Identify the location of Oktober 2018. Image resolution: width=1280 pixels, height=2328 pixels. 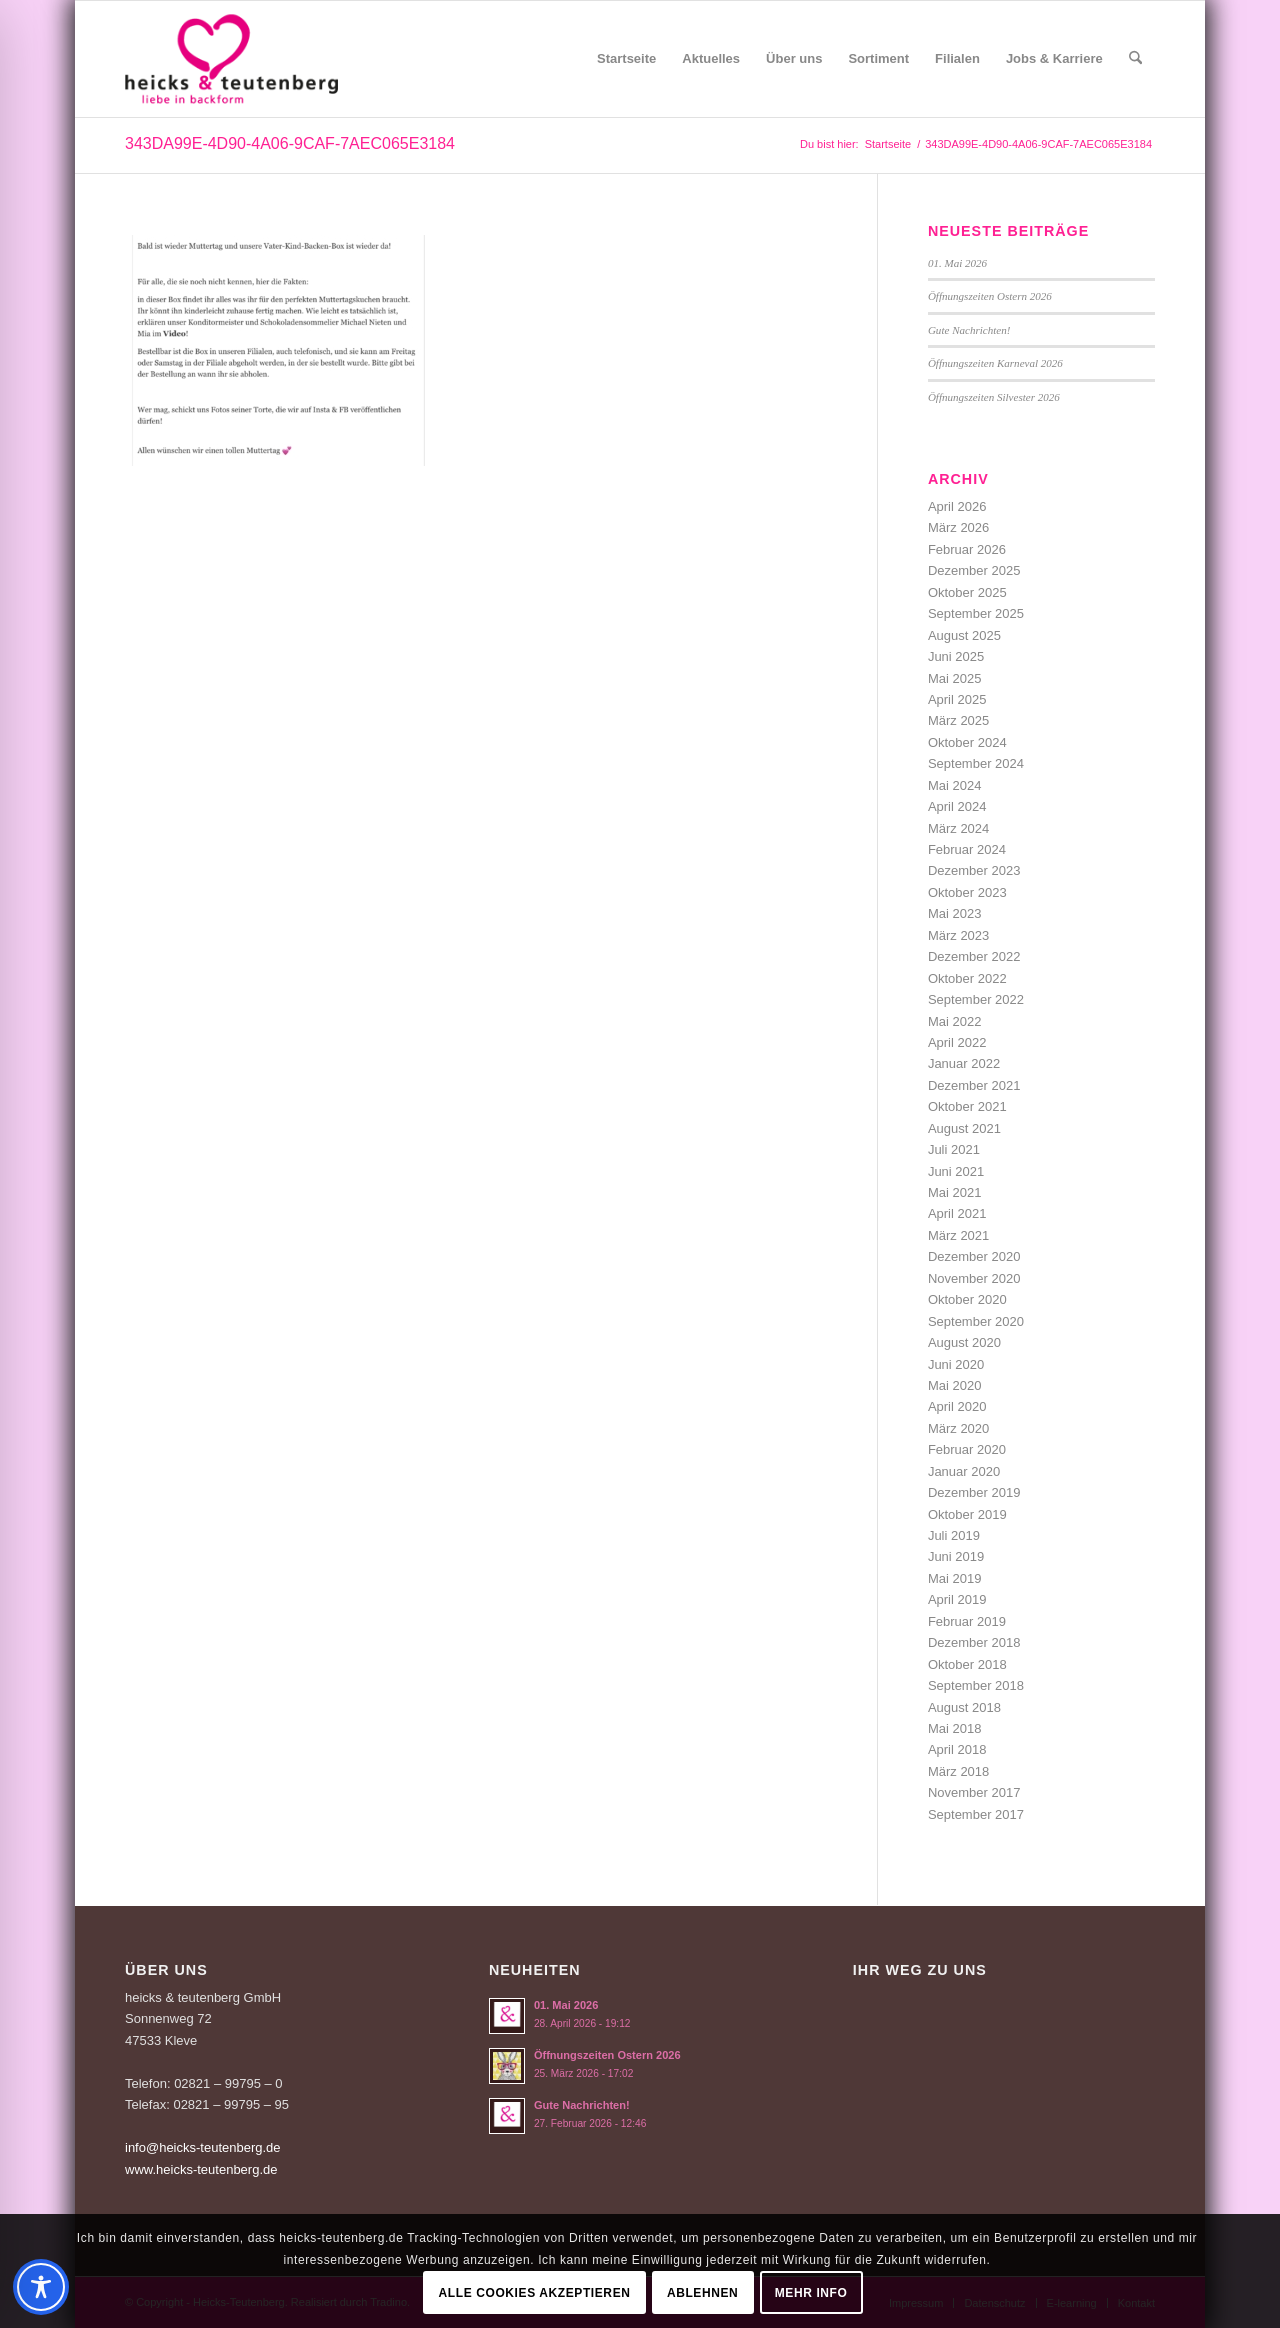
(967, 1664).